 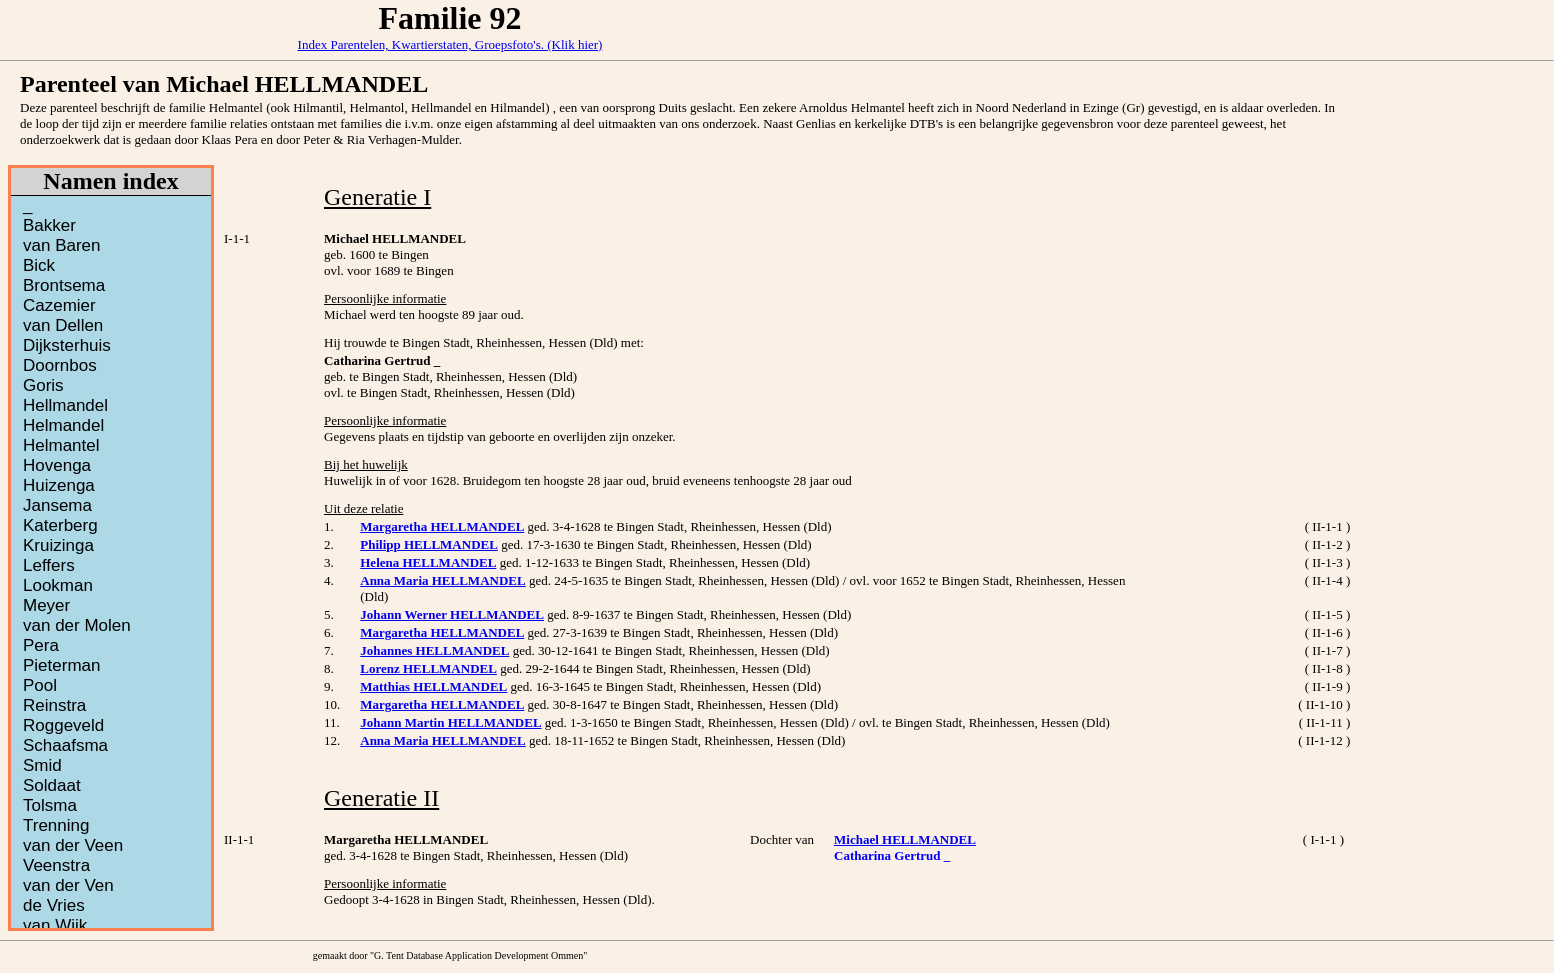 I want to click on Schaafsma, so click(x=65, y=745).